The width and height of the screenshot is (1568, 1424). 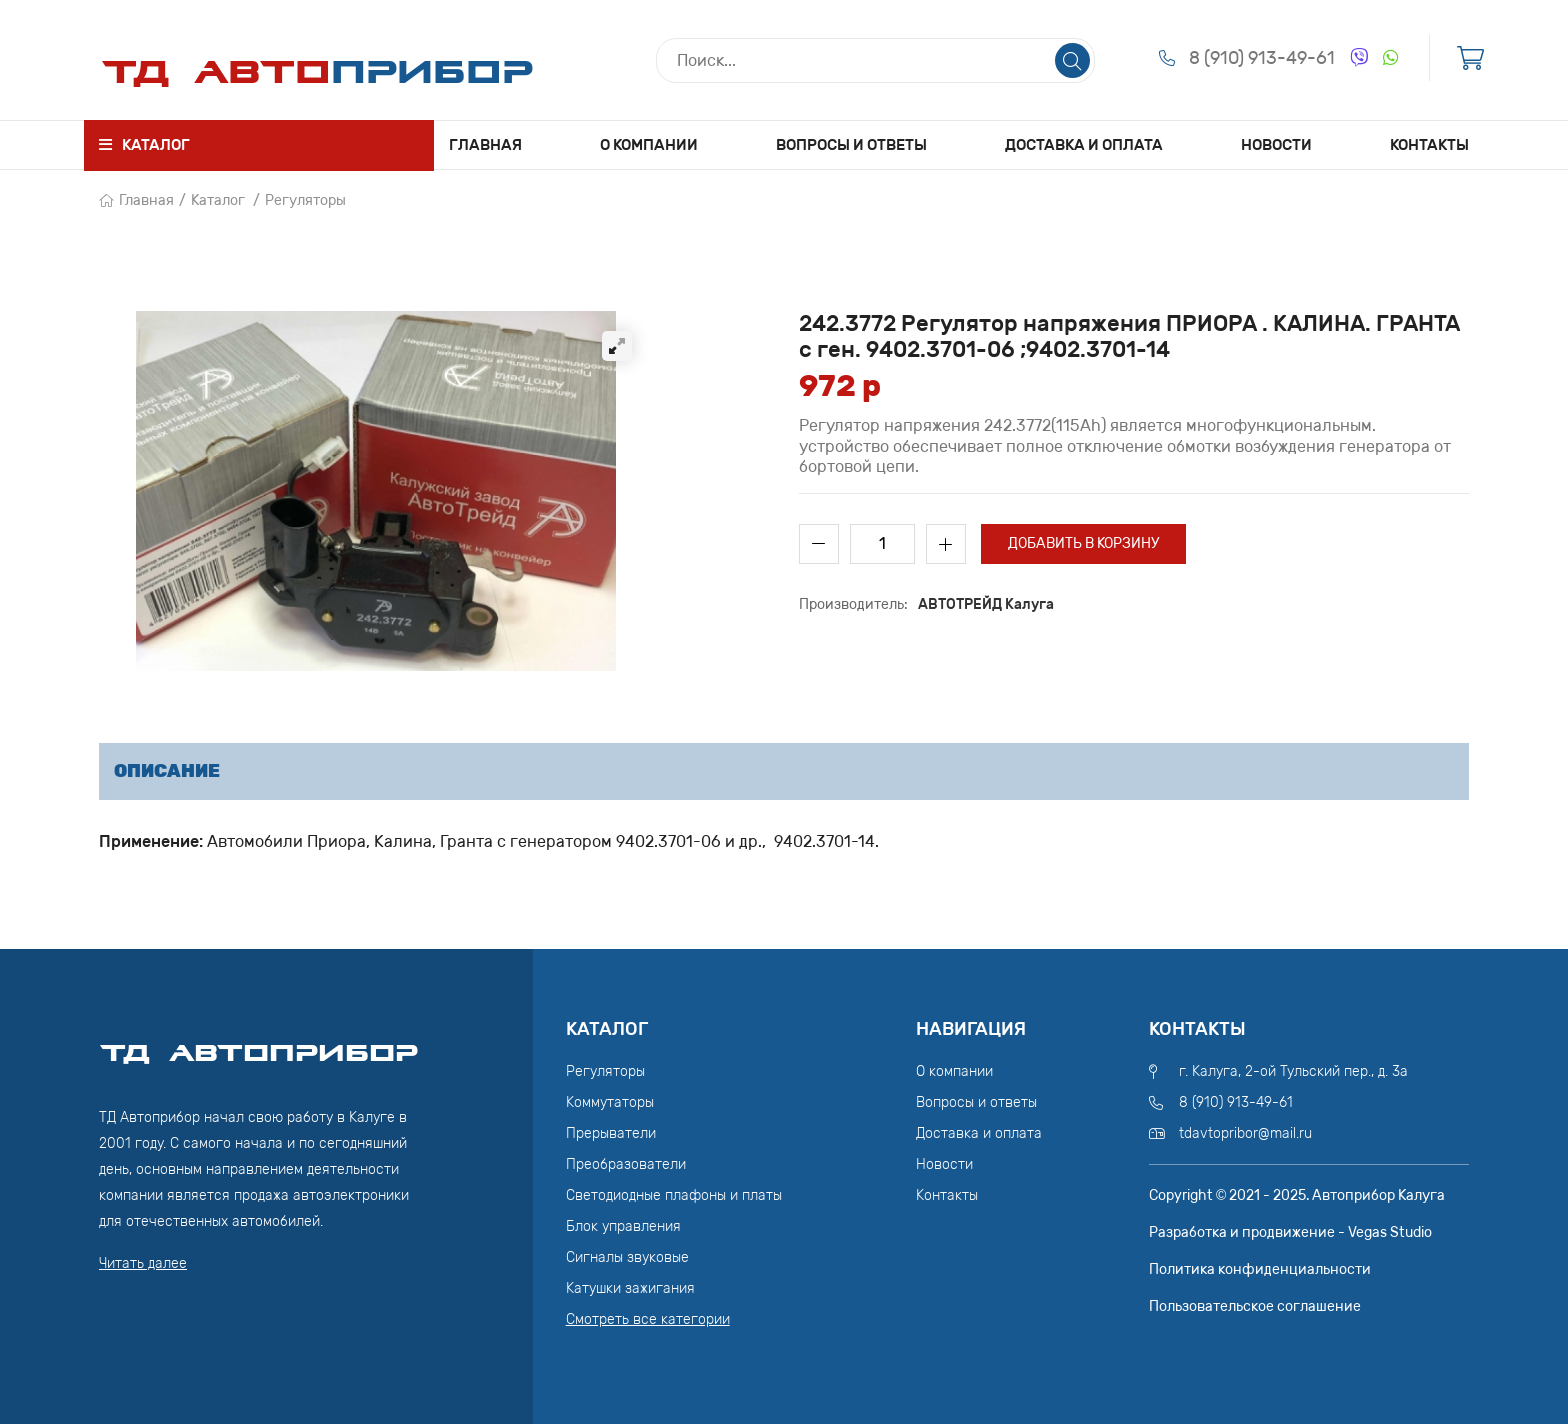 I want to click on Новости, so click(x=1276, y=145).